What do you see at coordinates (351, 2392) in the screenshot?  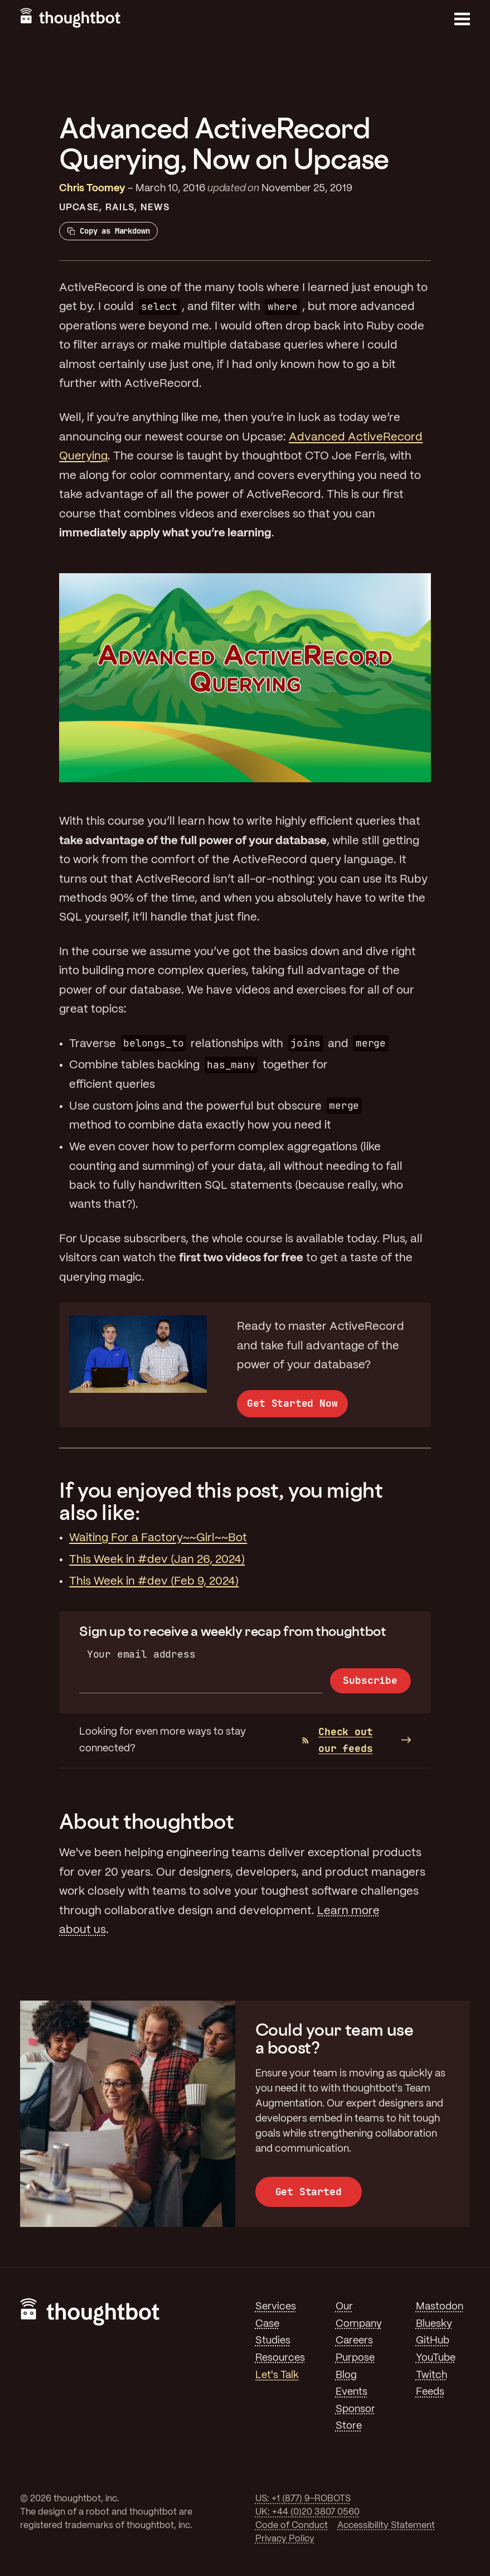 I see `Events` at bounding box center [351, 2392].